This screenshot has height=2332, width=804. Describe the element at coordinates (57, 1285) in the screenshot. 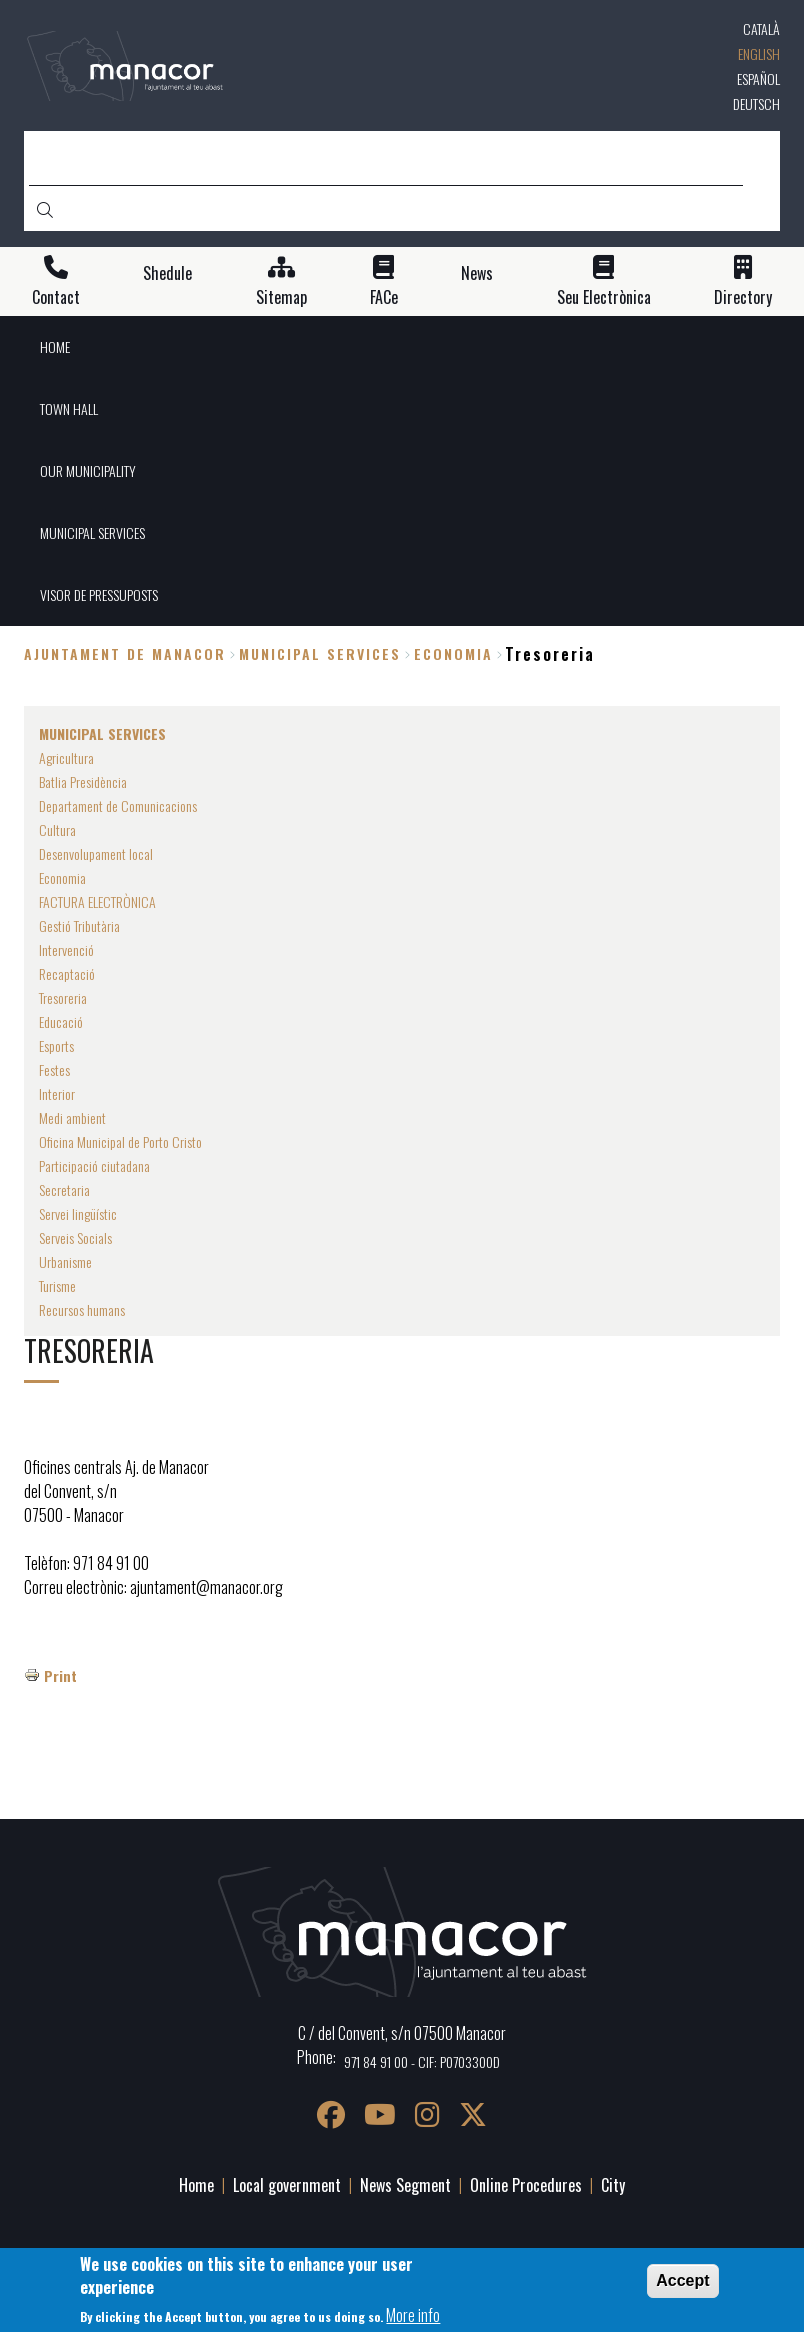

I see `Turisme [menuitem]` at that location.